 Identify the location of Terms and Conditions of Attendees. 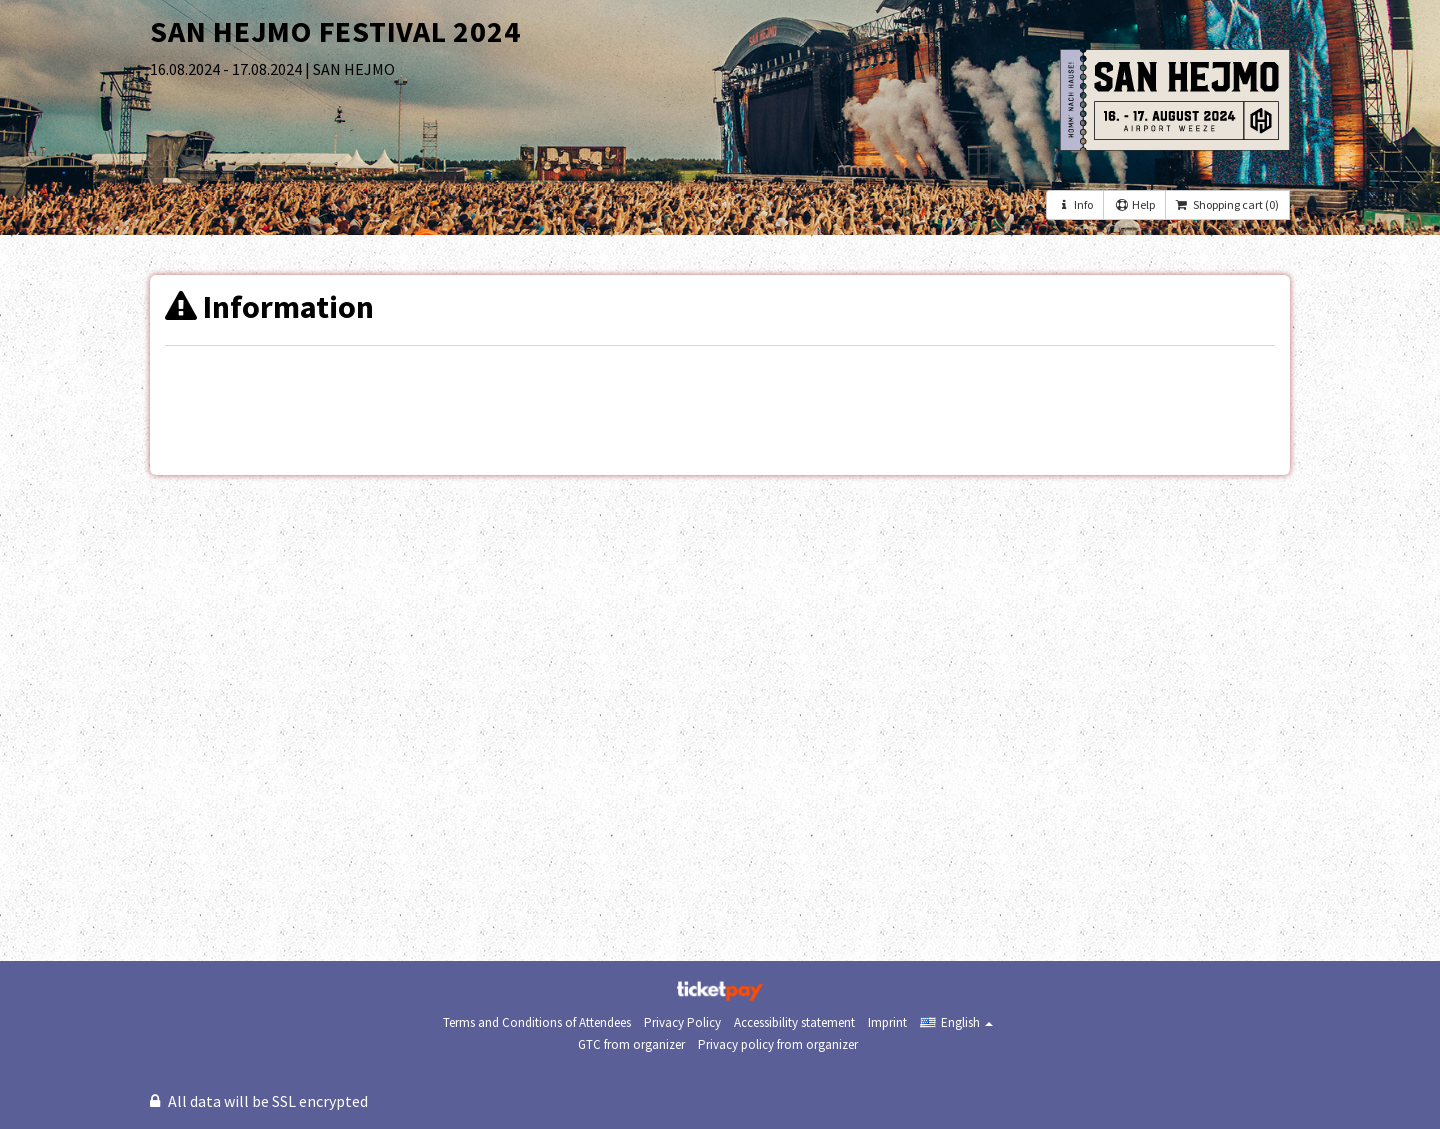
(537, 1022).